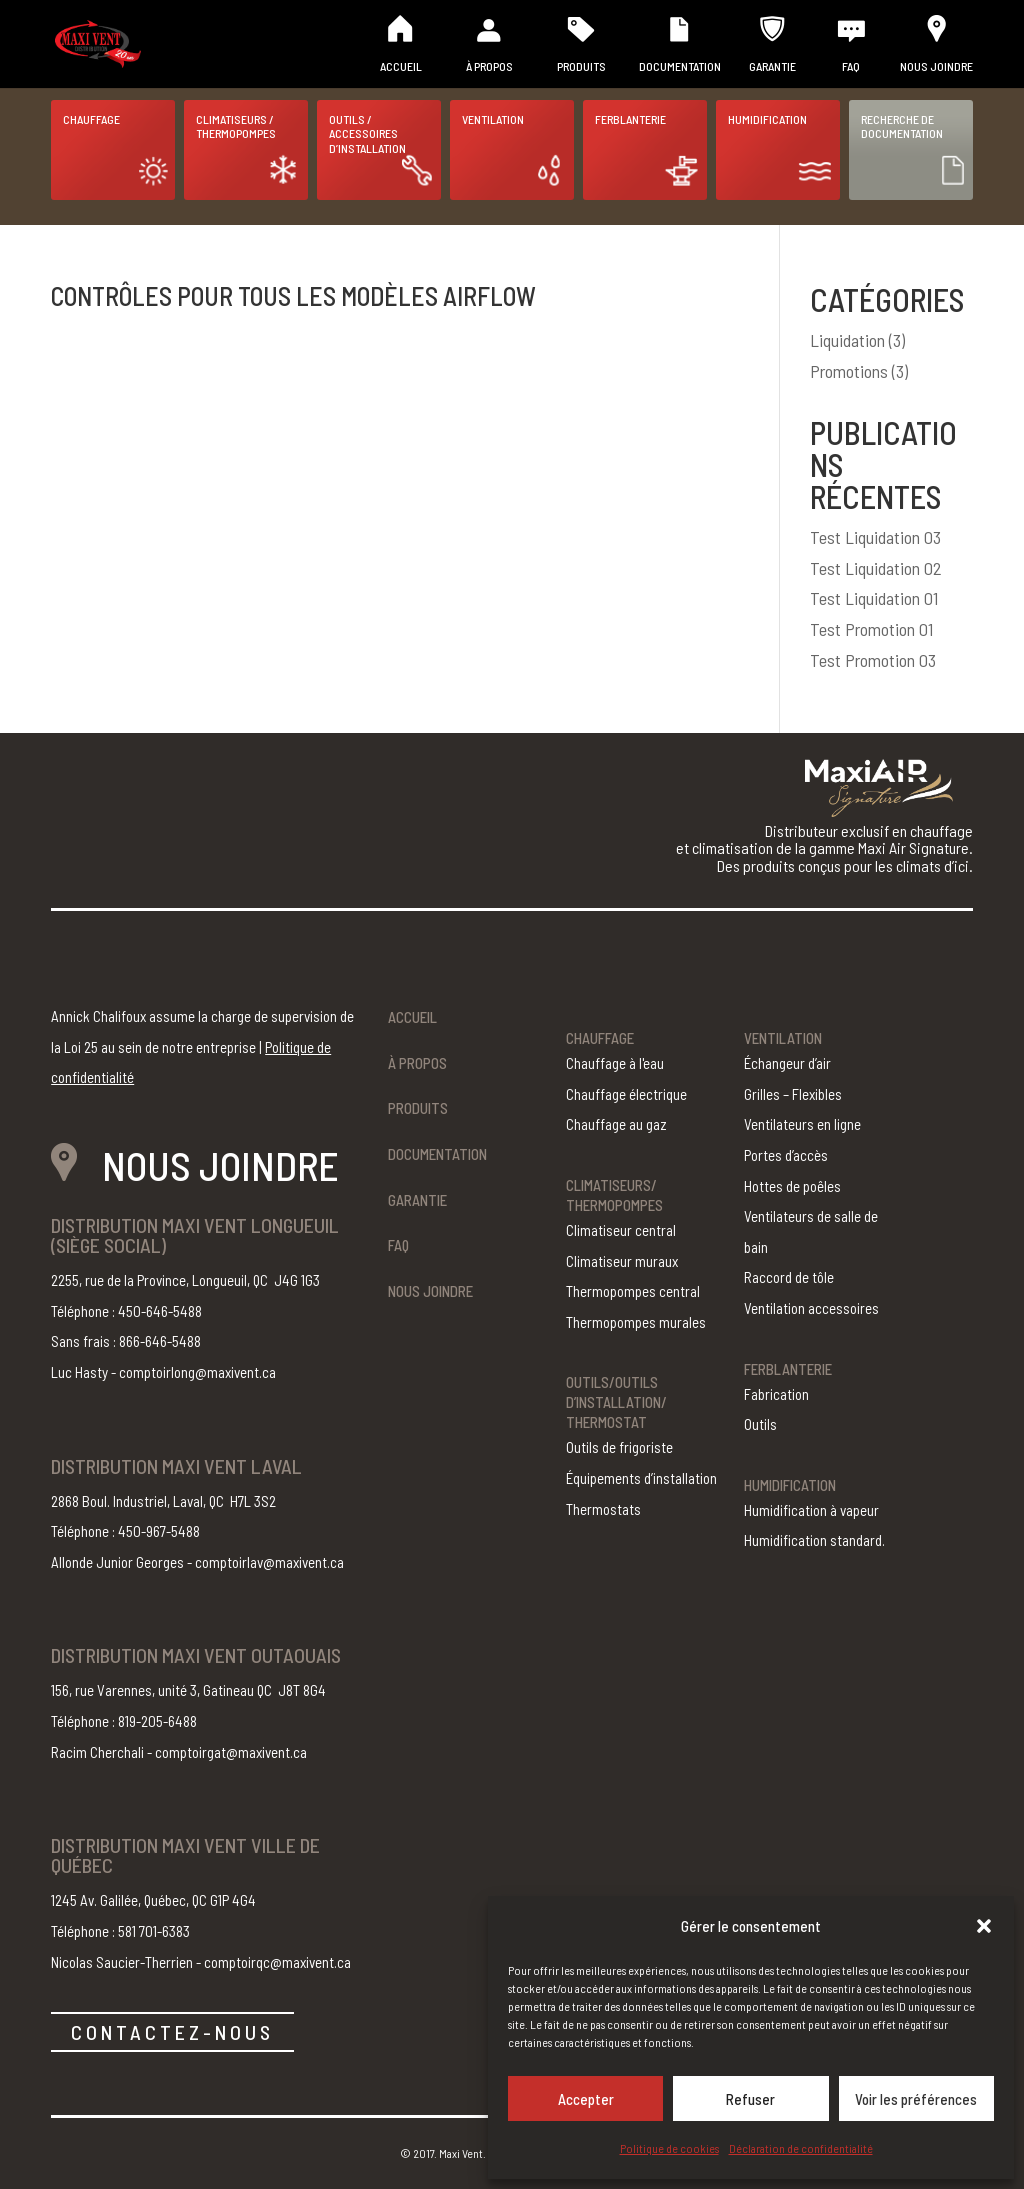 The width and height of the screenshot is (1024, 2189). I want to click on Hottes de poêles, so click(792, 1186).